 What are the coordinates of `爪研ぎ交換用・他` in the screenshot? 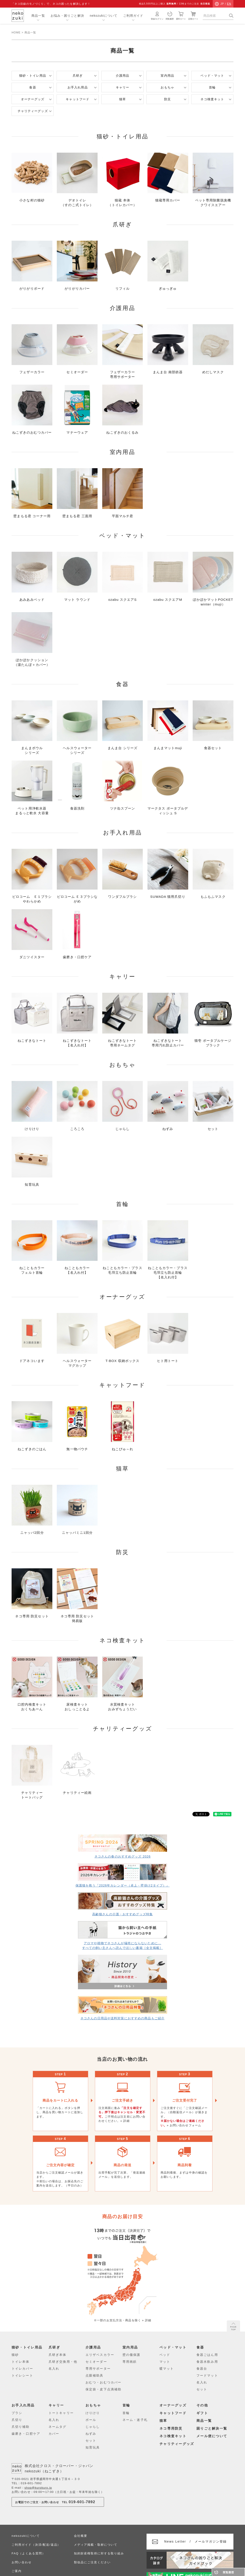 It's located at (63, 2361).